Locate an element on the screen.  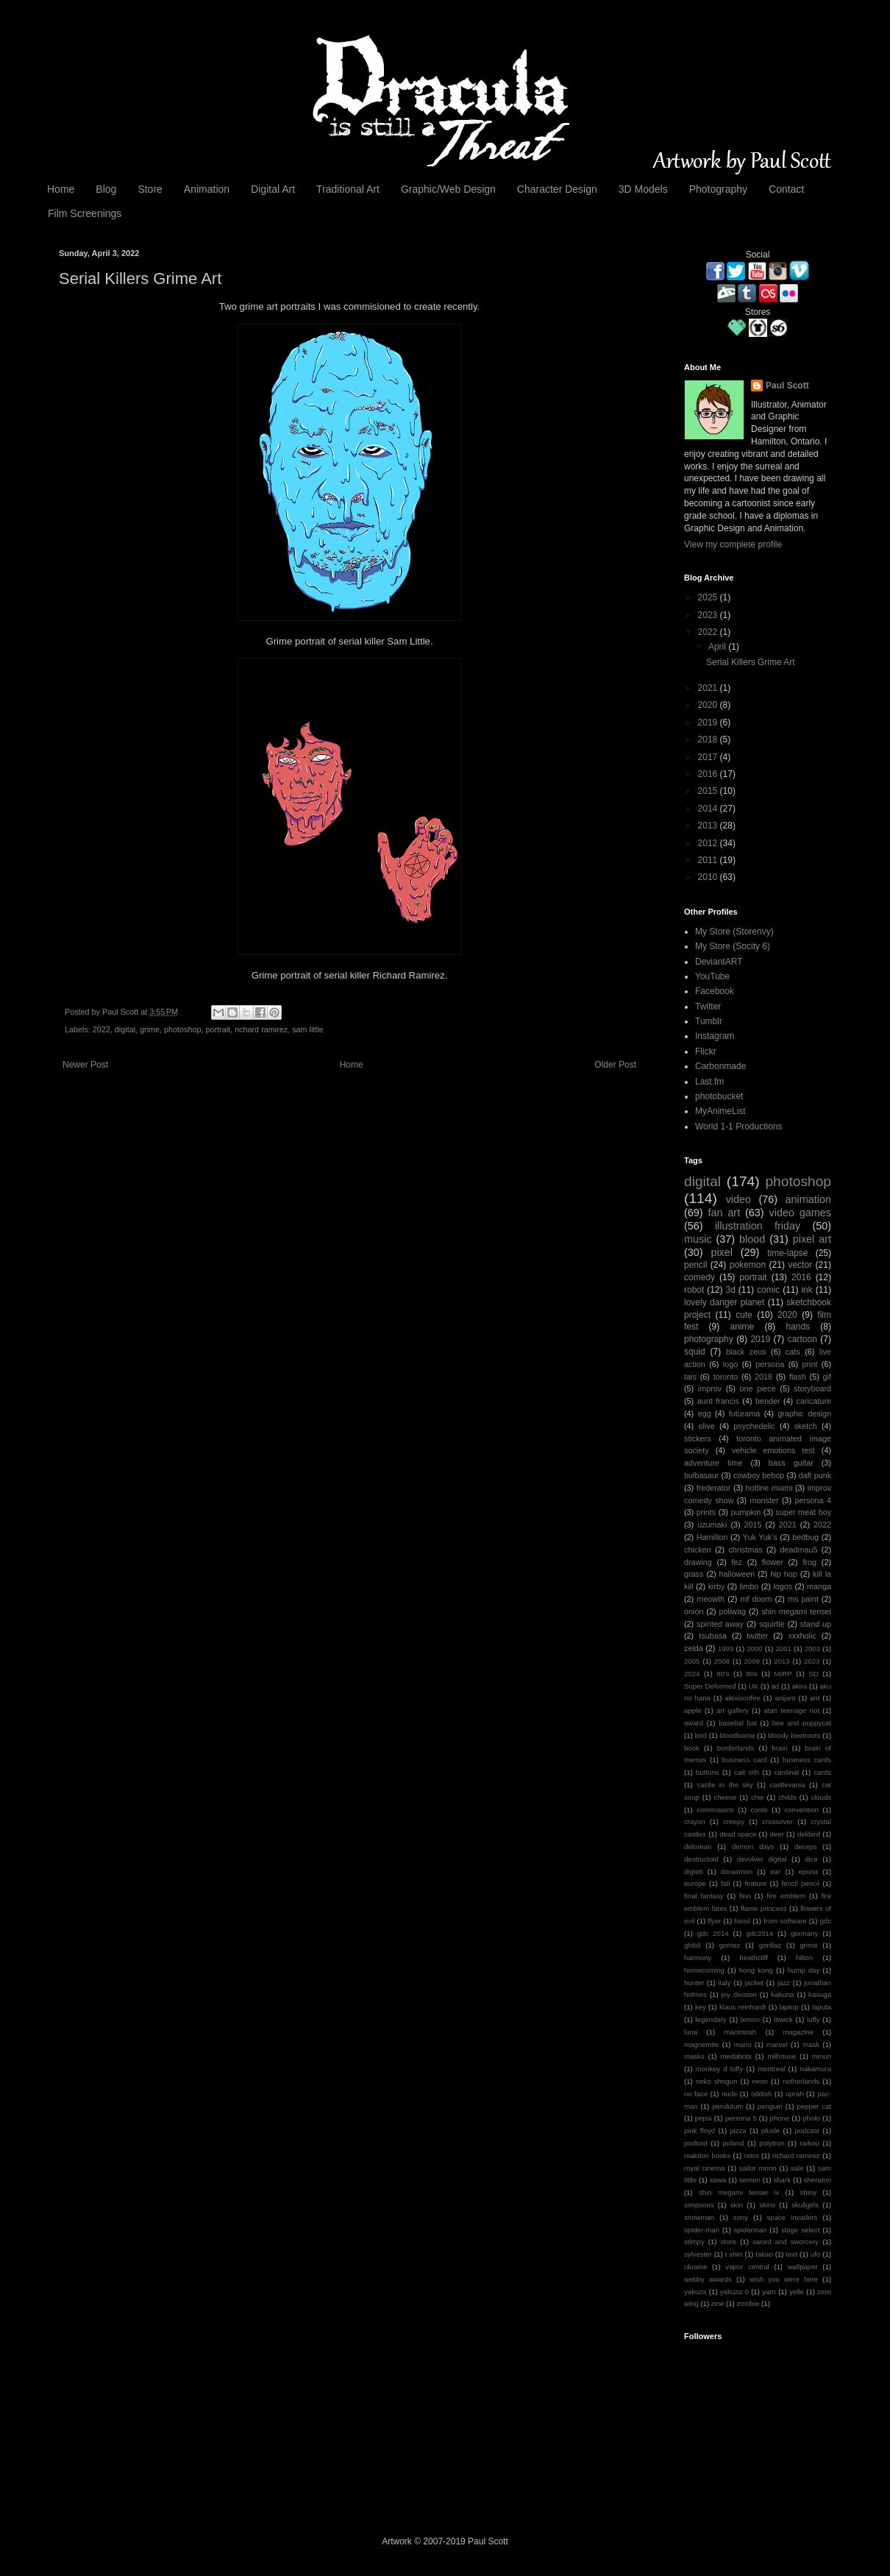
castlevania is located at coordinates (787, 1785).